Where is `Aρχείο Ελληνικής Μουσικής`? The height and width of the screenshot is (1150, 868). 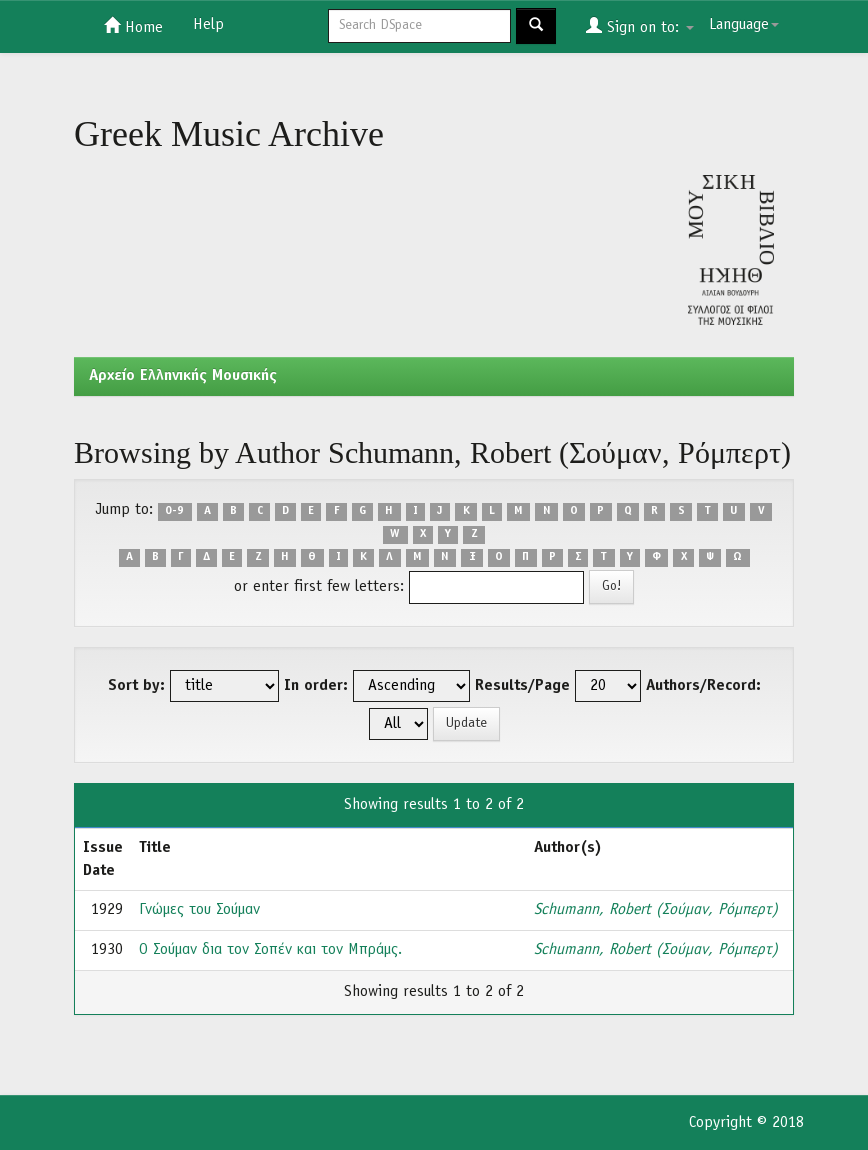
Aρχείο Ελληνικής Μουσικής is located at coordinates (183, 376).